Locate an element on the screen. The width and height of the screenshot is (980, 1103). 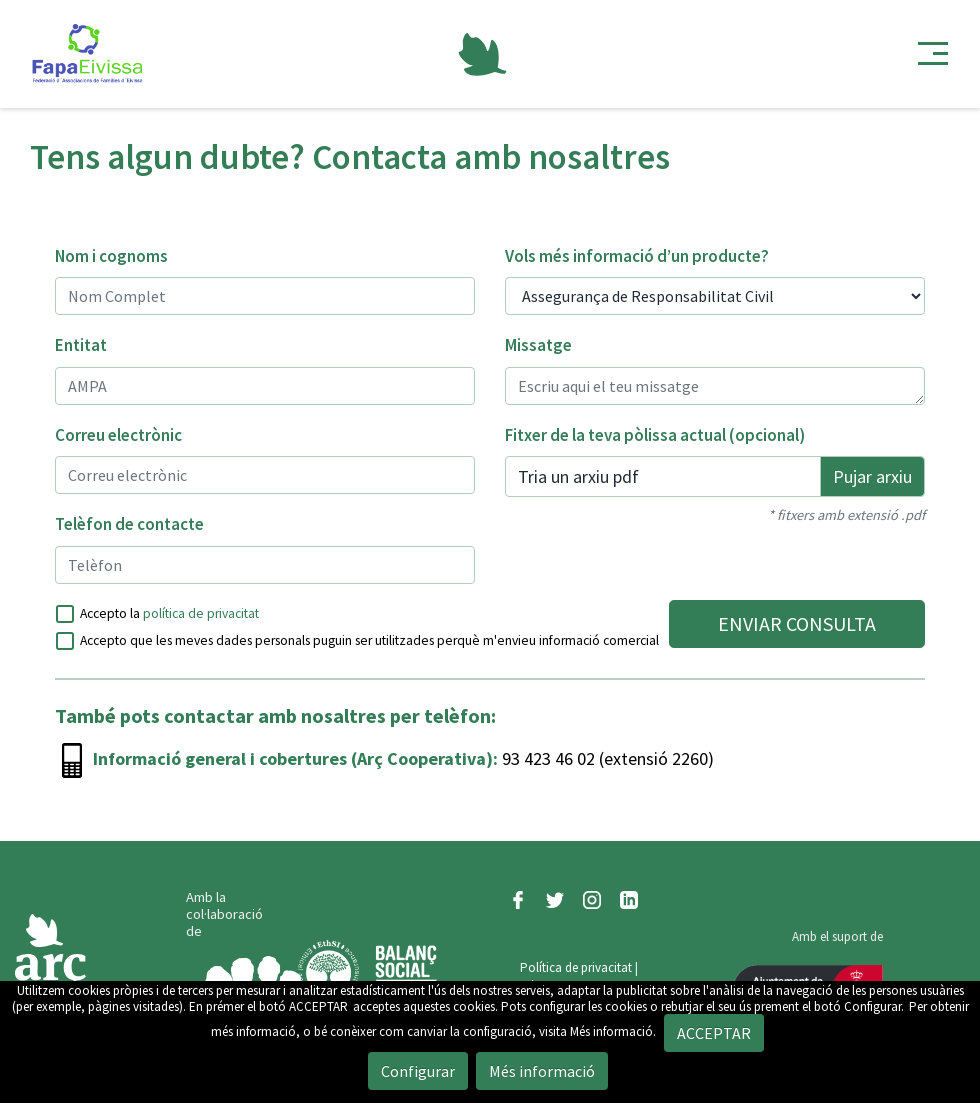
Correu electrònic is located at coordinates (118, 435).